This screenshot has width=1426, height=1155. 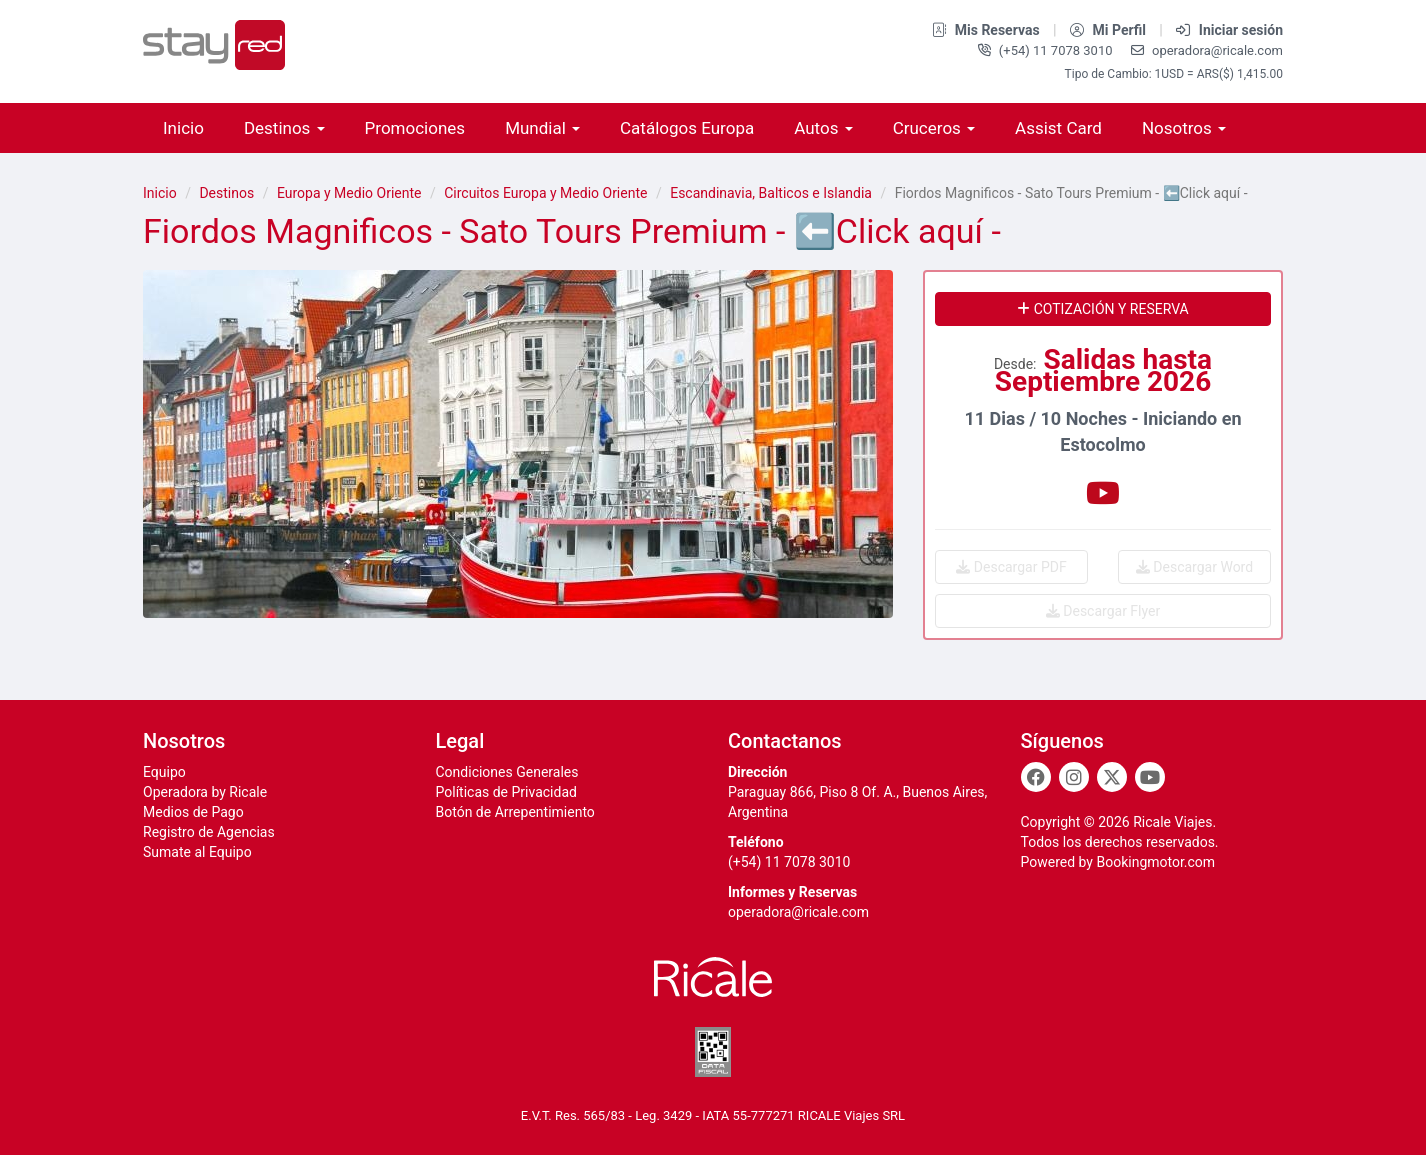 What do you see at coordinates (507, 772) in the screenshot?
I see `Condiciones Generales` at bounding box center [507, 772].